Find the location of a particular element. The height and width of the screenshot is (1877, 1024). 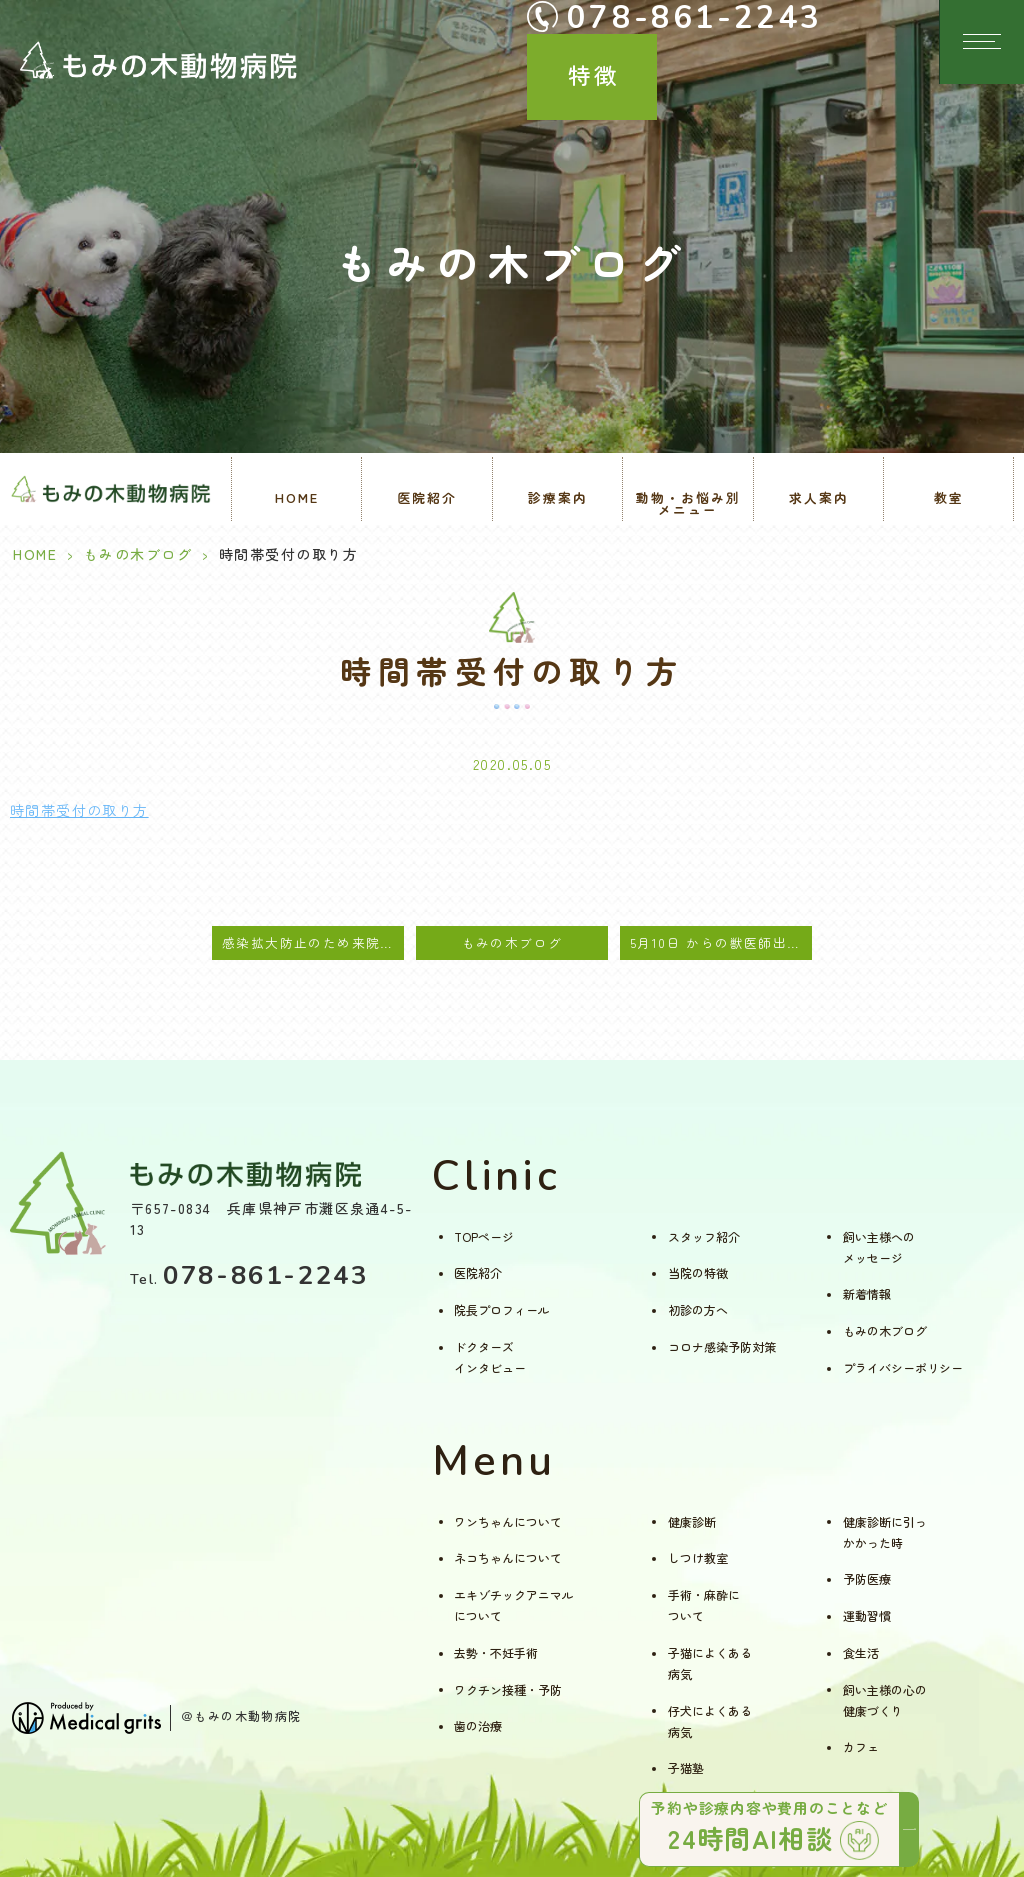

ワクチン接種・予防 is located at coordinates (508, 1689).